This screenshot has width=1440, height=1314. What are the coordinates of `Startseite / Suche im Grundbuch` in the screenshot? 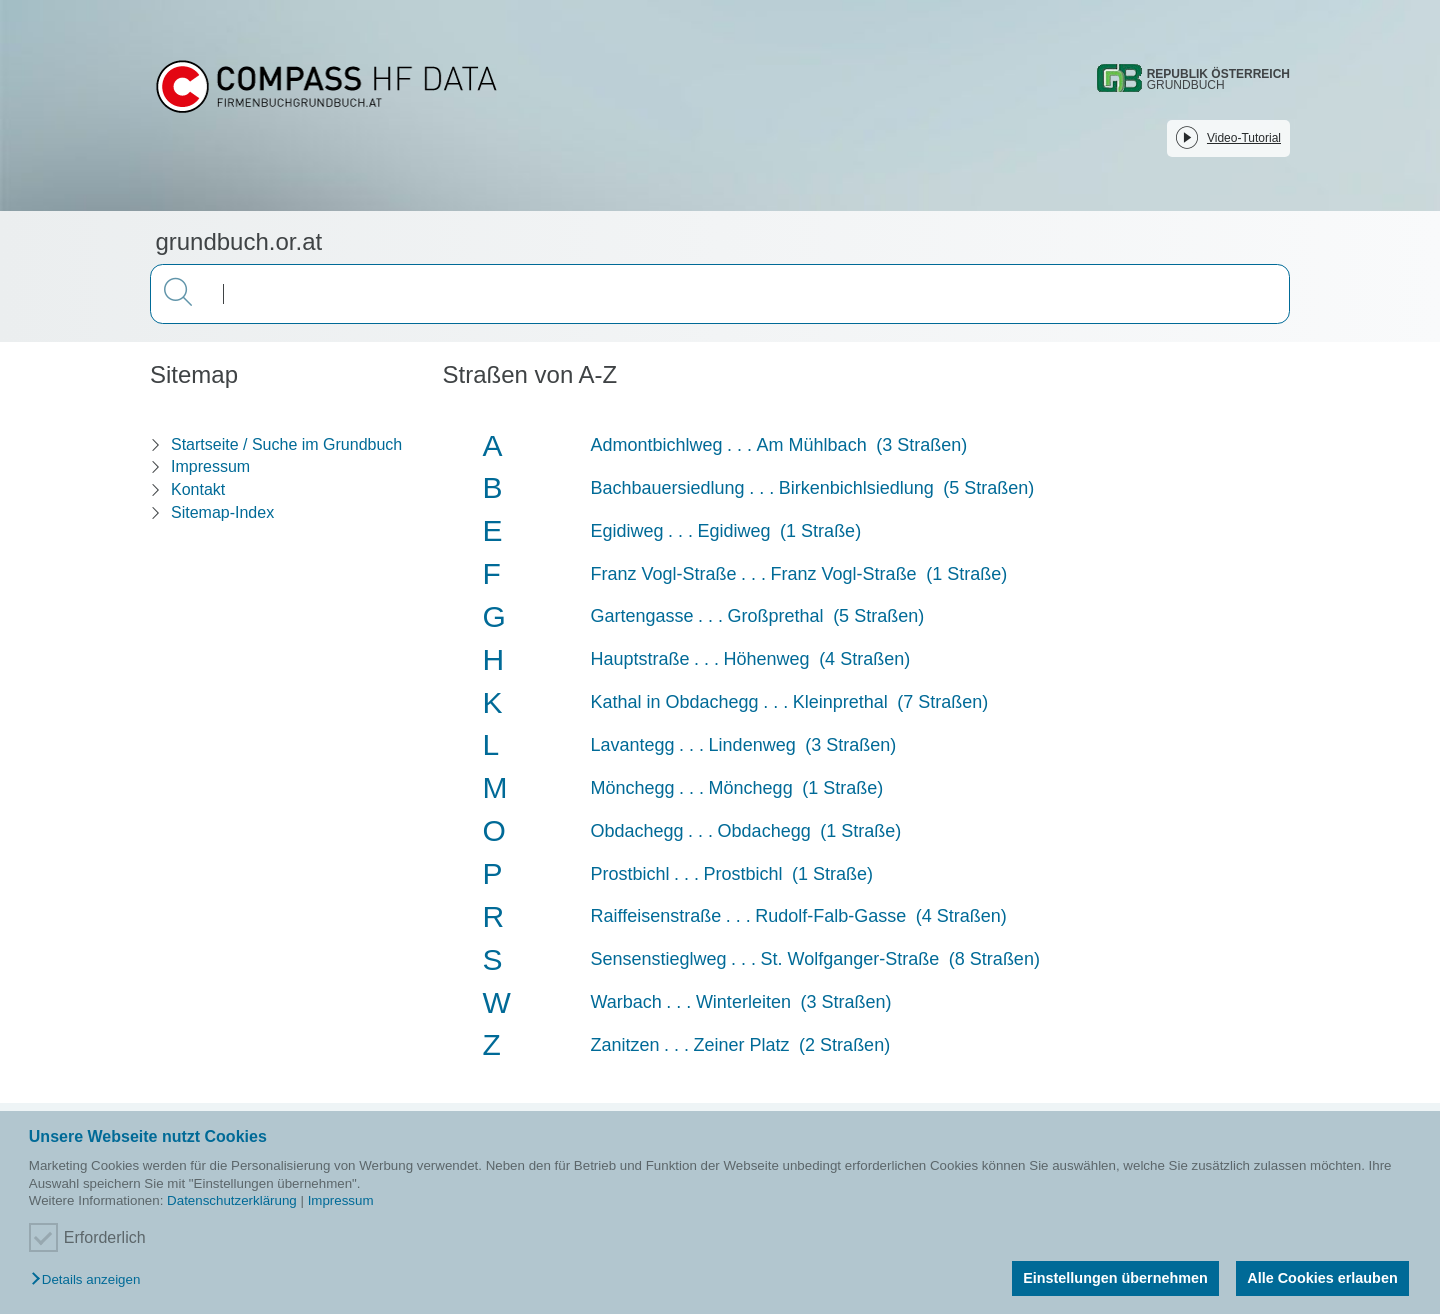 It's located at (286, 444).